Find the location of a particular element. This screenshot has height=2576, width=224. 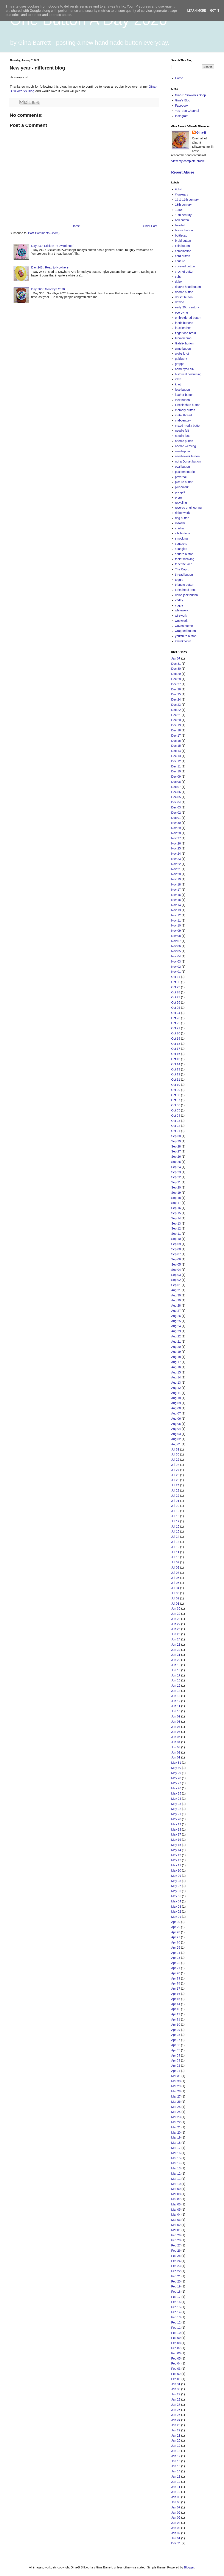

View my complete profile is located at coordinates (188, 161).